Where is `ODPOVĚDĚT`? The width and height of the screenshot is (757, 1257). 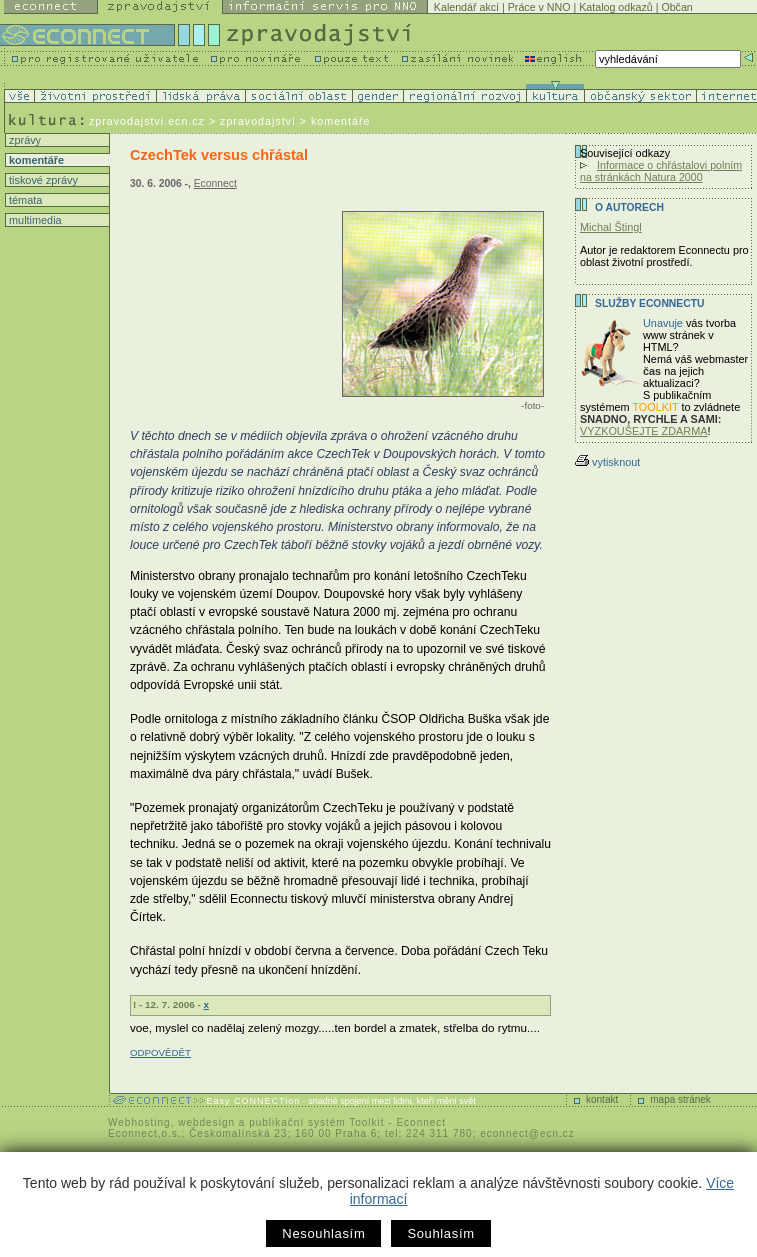
ODPOVĚDĚT is located at coordinates (160, 1052).